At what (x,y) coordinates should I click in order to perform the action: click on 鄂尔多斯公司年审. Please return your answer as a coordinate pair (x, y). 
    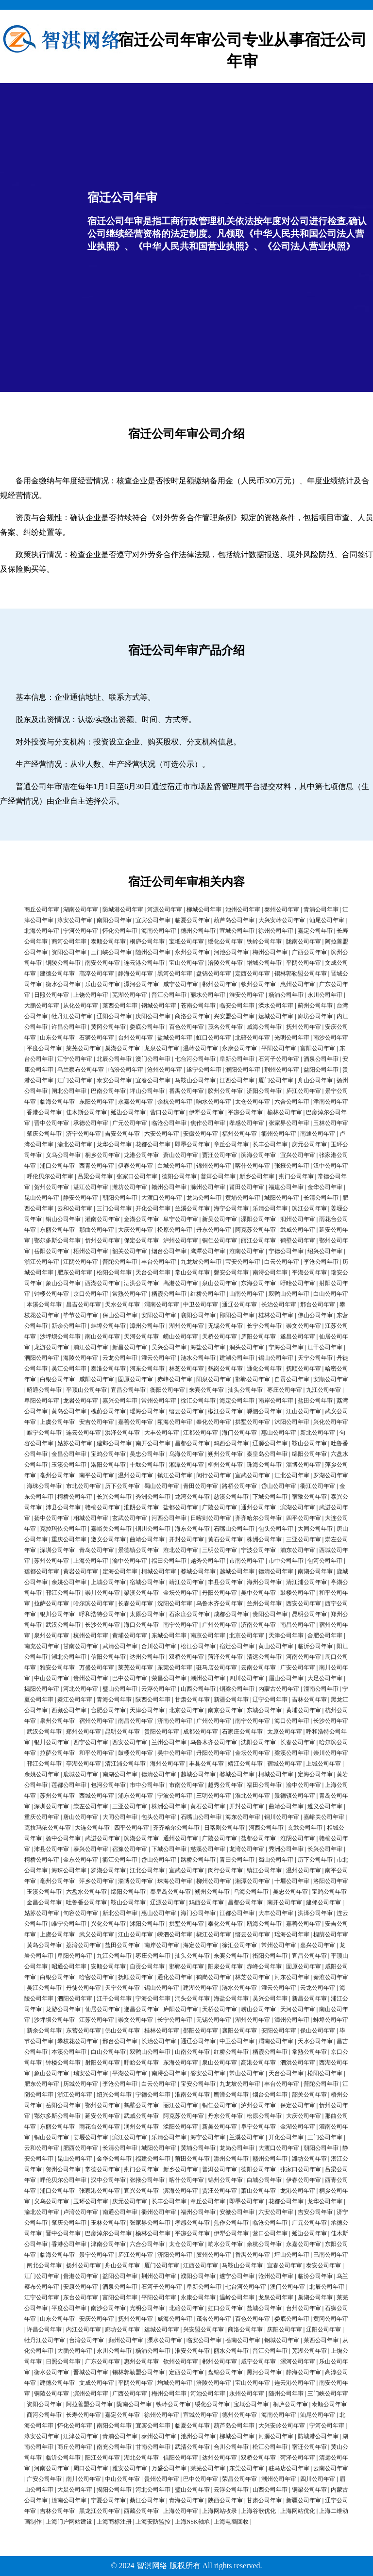
    Looking at the image, I should click on (57, 1240).